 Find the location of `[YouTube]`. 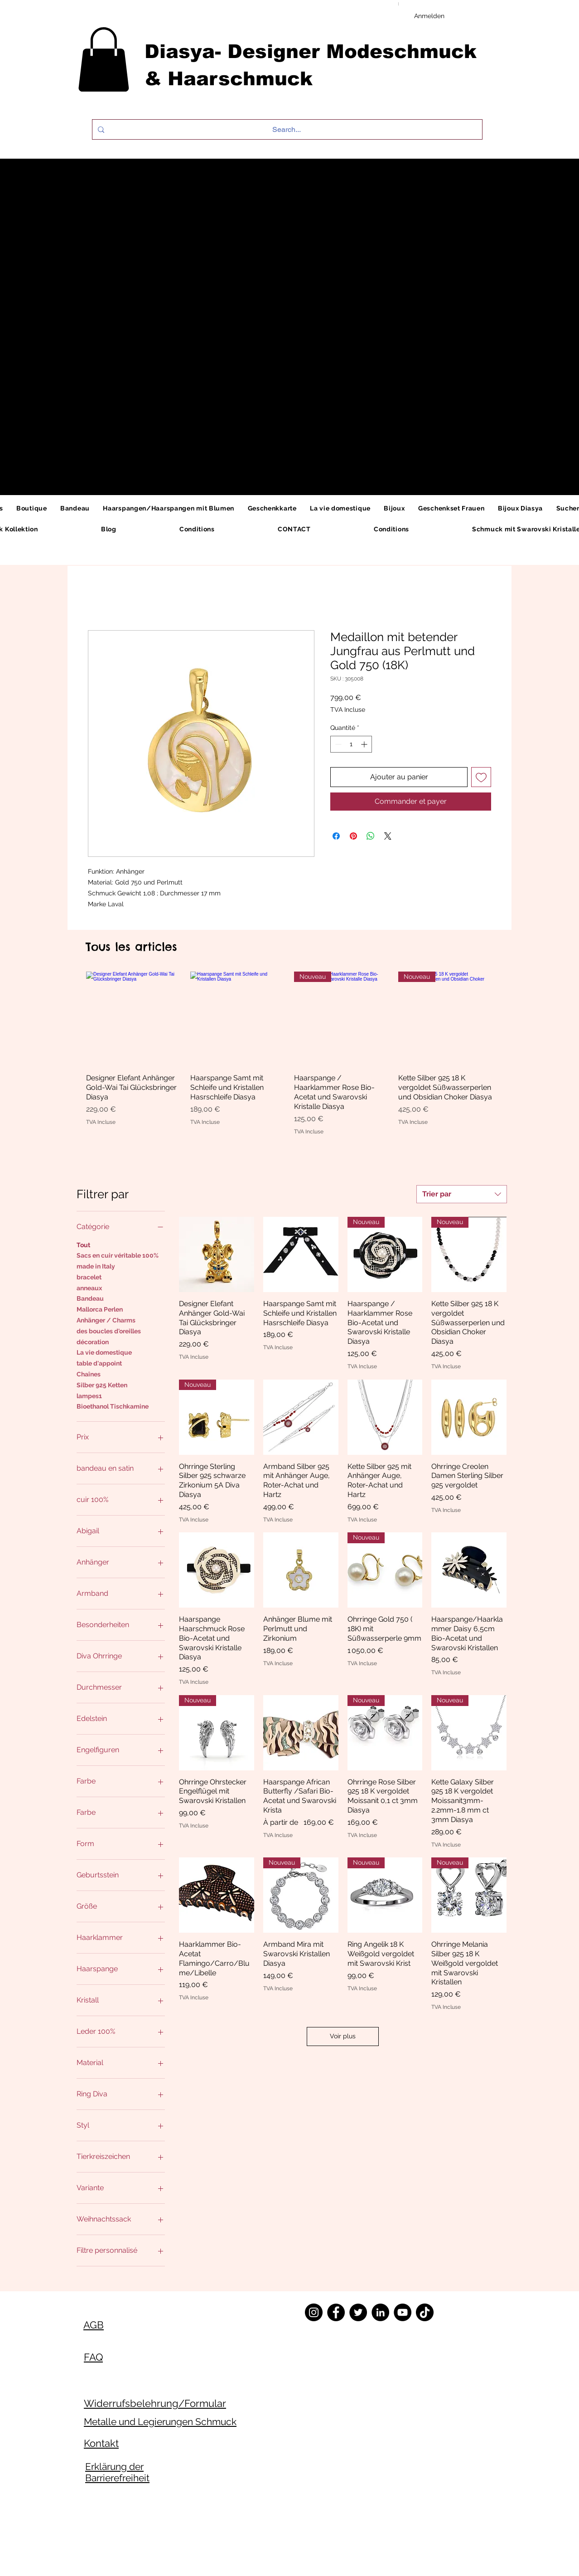

[YouTube] is located at coordinates (402, 2312).